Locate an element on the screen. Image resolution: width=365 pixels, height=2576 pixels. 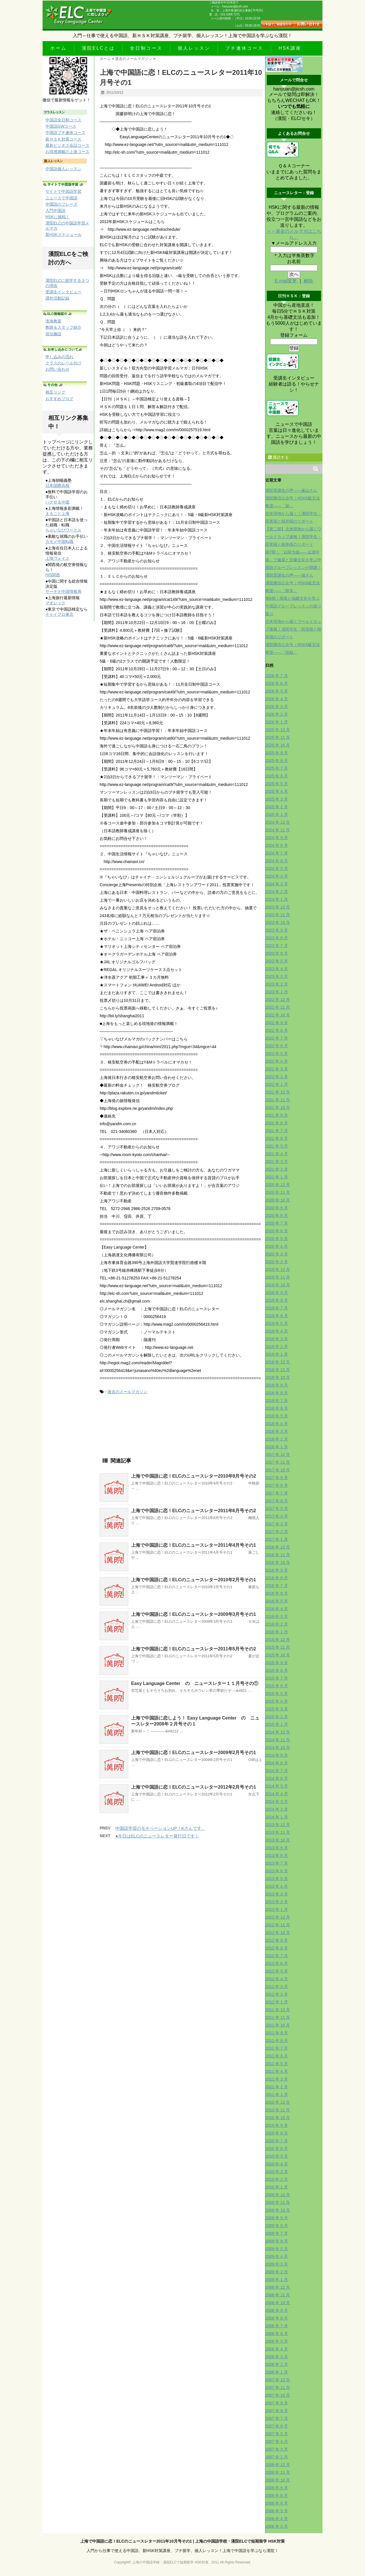
2016 年 9 月 is located at coordinates (276, 1570).